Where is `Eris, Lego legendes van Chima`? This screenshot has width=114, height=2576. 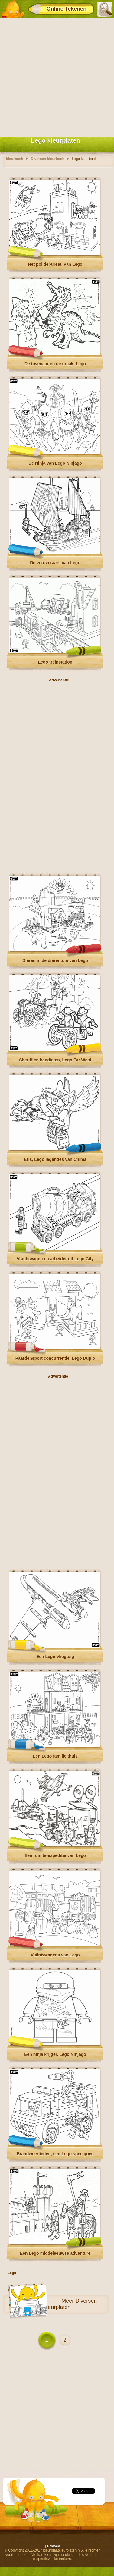 Eris, Lego legendes van Chima is located at coordinates (55, 1159).